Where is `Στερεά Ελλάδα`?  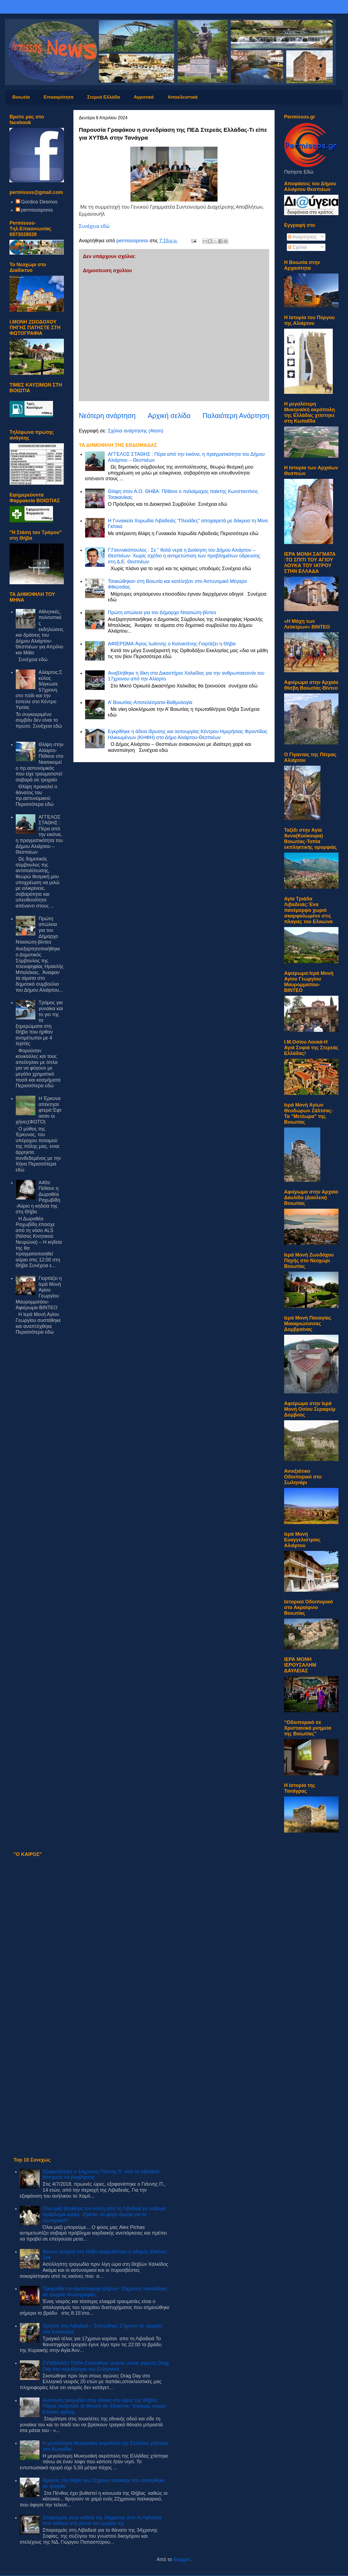
Στερεά Ελλάδα is located at coordinates (103, 97).